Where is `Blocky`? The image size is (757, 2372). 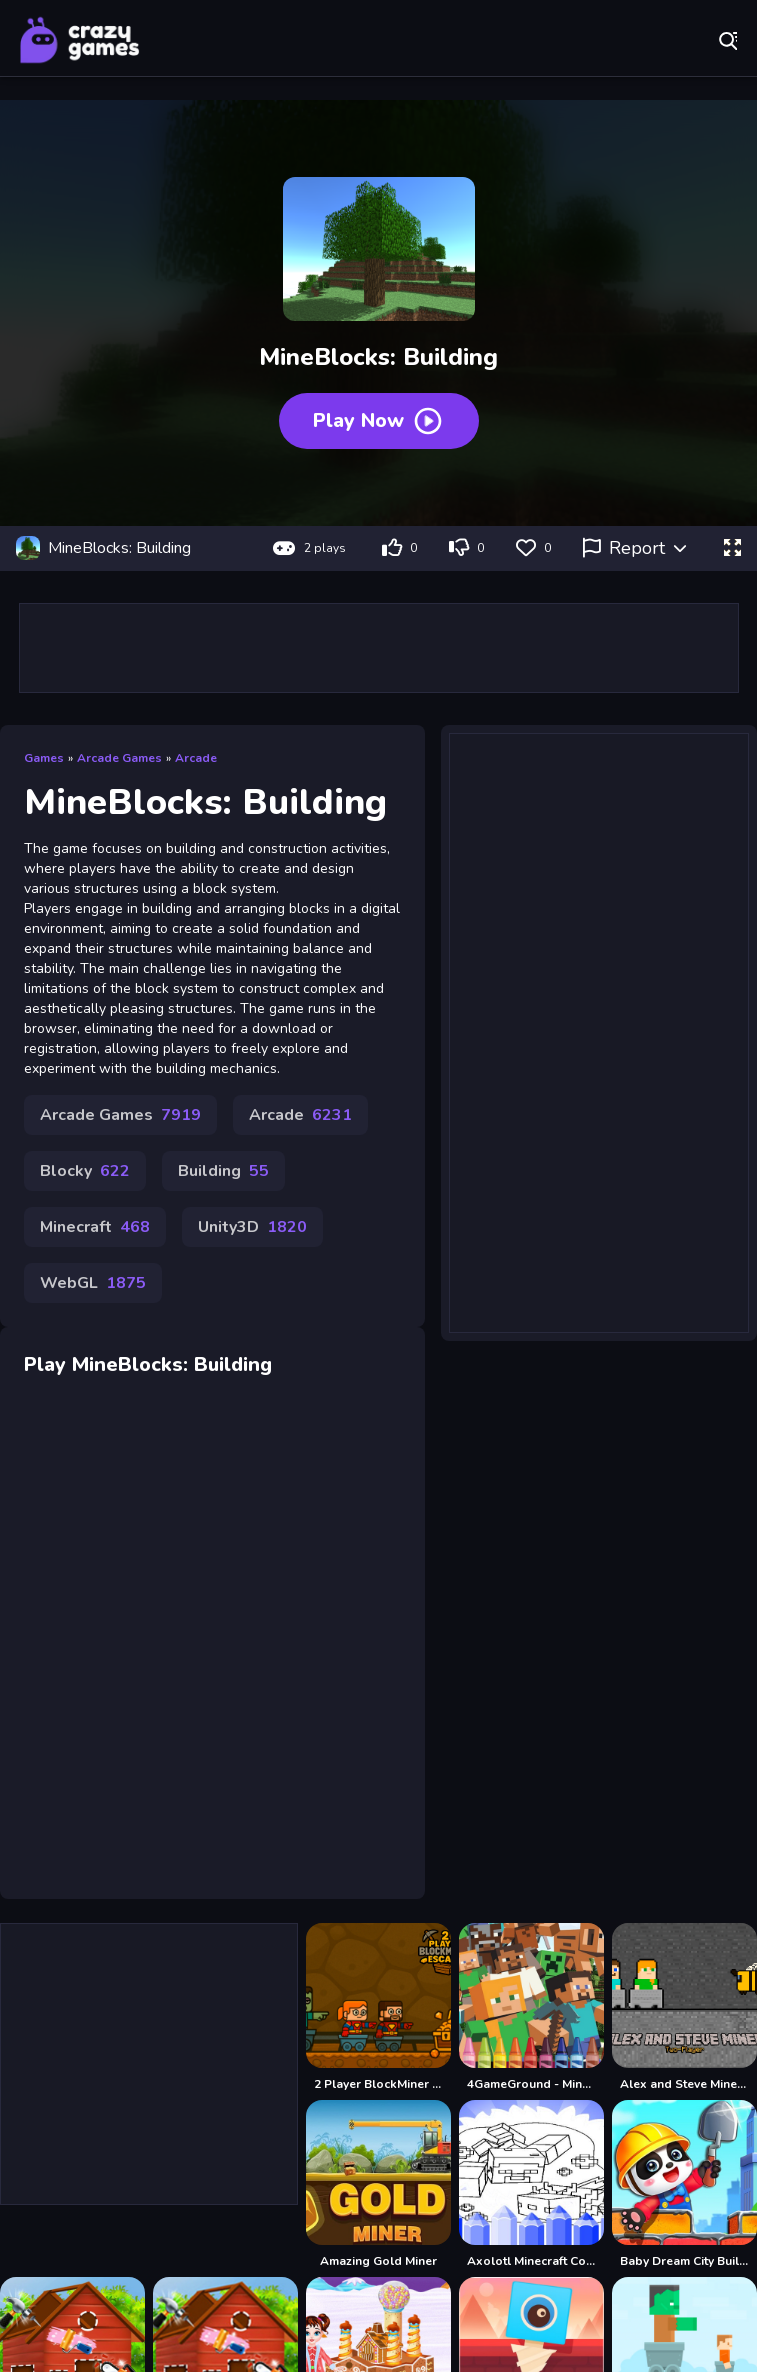
Blocky is located at coordinates (85, 1171).